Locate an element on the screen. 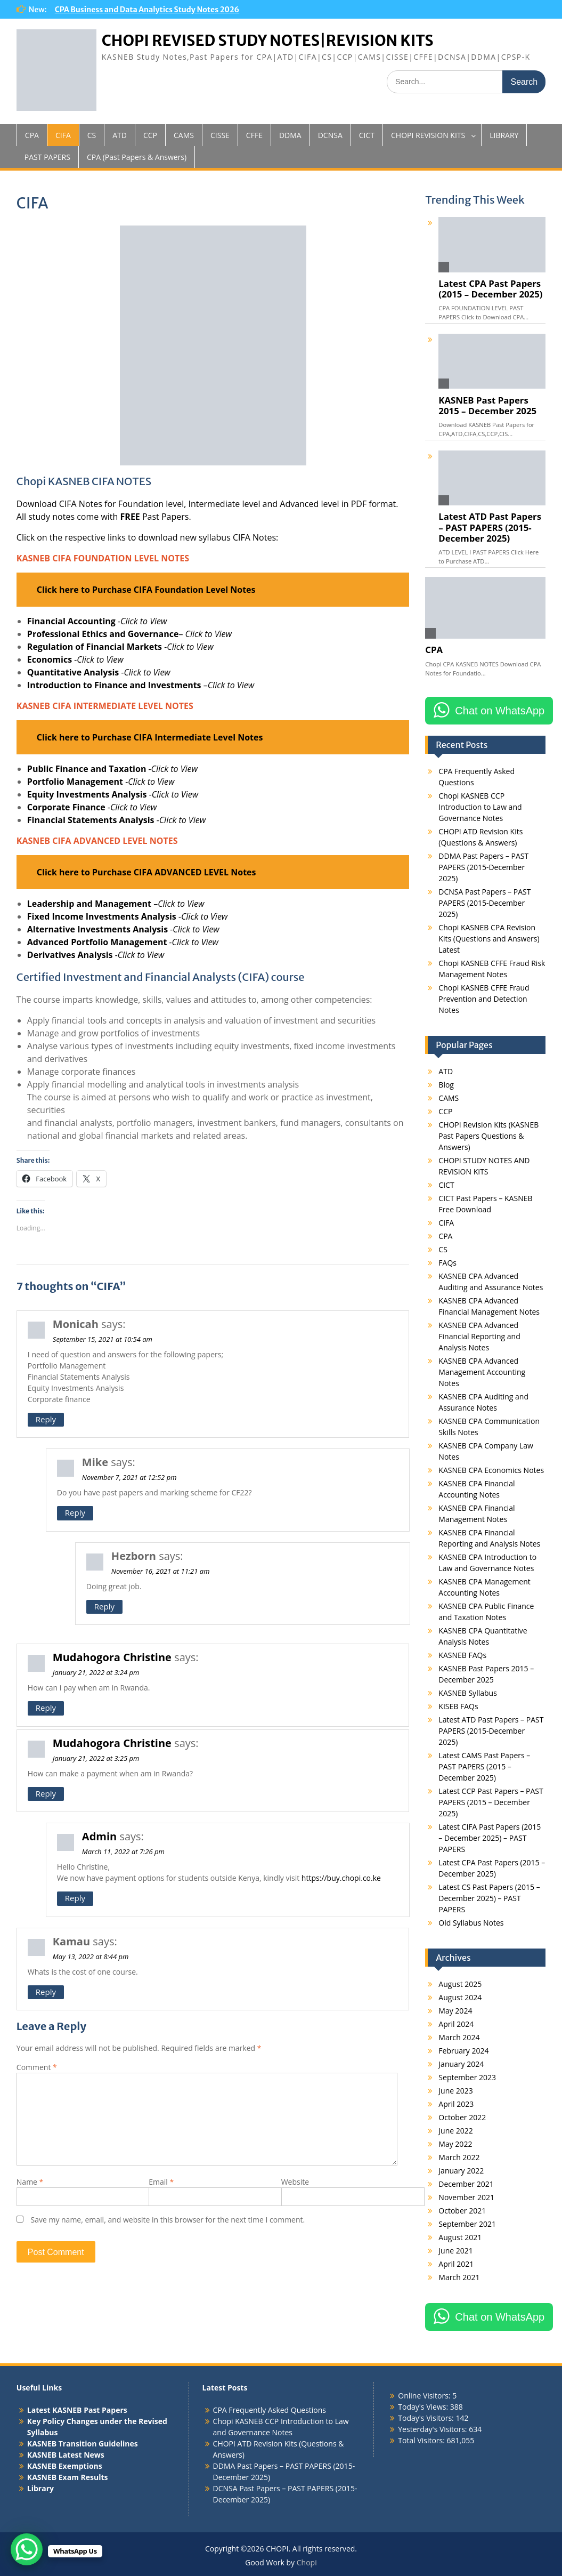 This screenshot has width=562, height=2576. Click here to Purchase CIFA Intermediate Level Notes is located at coordinates (150, 737).